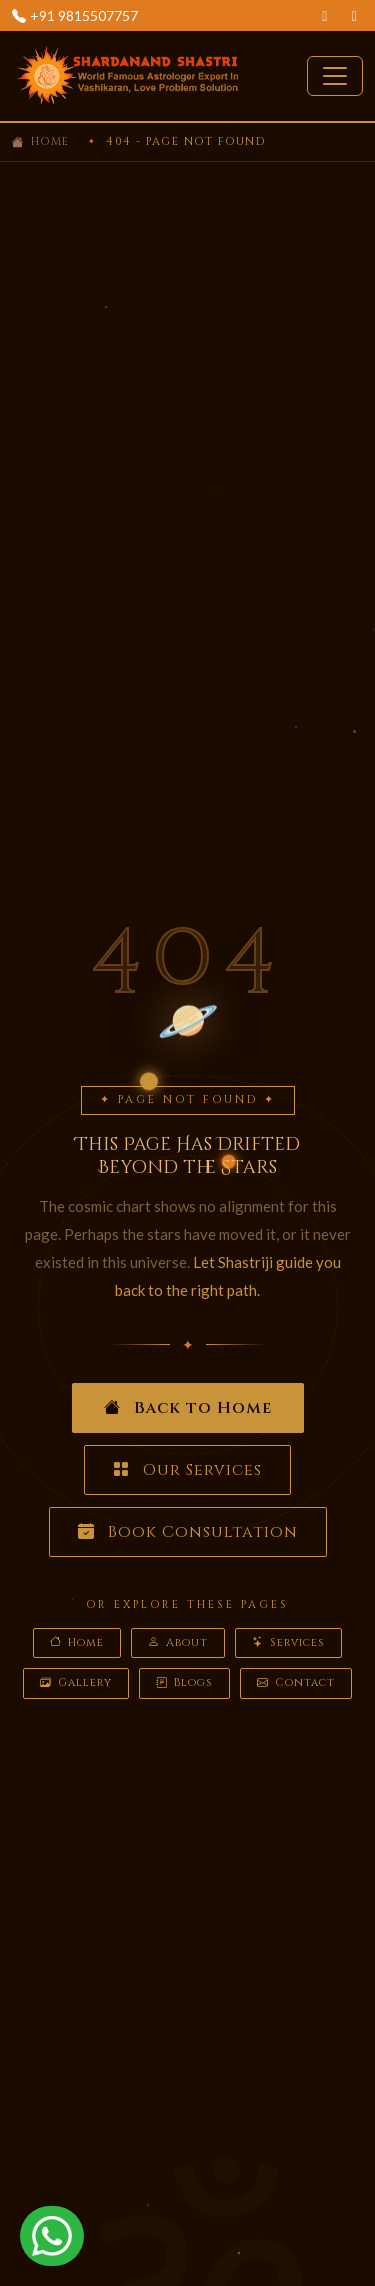  Describe the element at coordinates (188, 1532) in the screenshot. I see `Book Consultation` at that location.